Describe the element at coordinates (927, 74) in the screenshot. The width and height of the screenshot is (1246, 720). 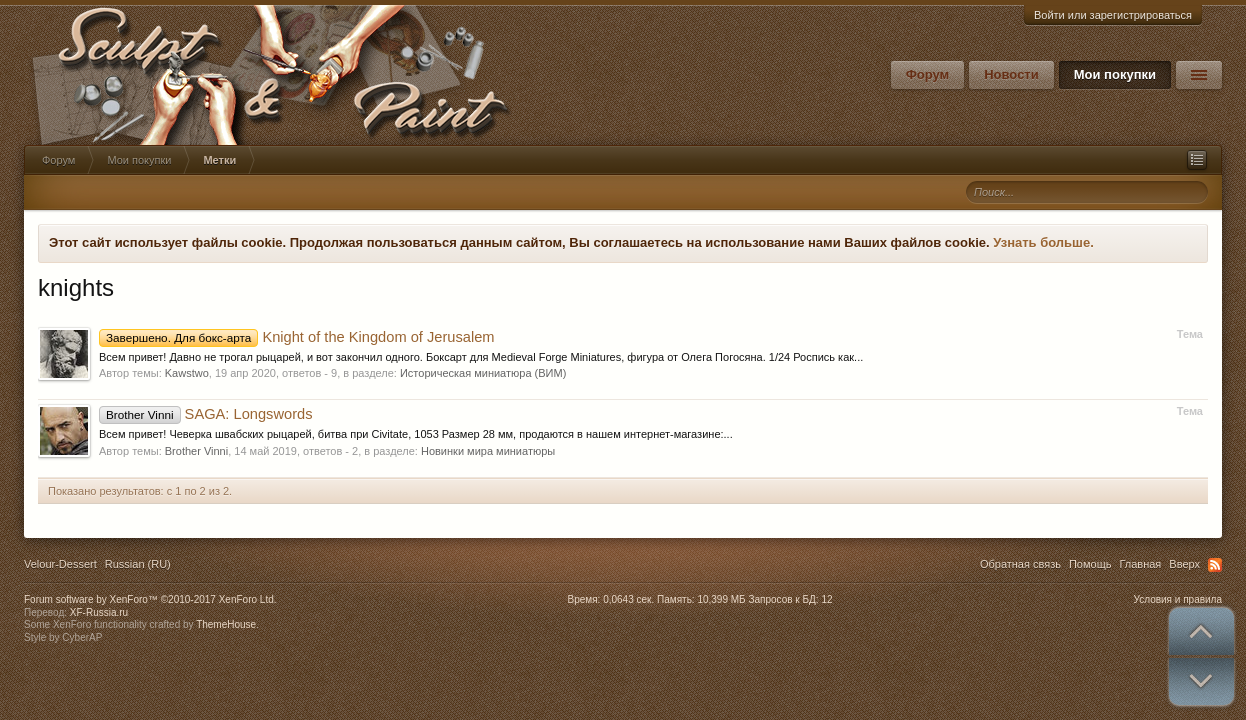
I see `Форум` at that location.